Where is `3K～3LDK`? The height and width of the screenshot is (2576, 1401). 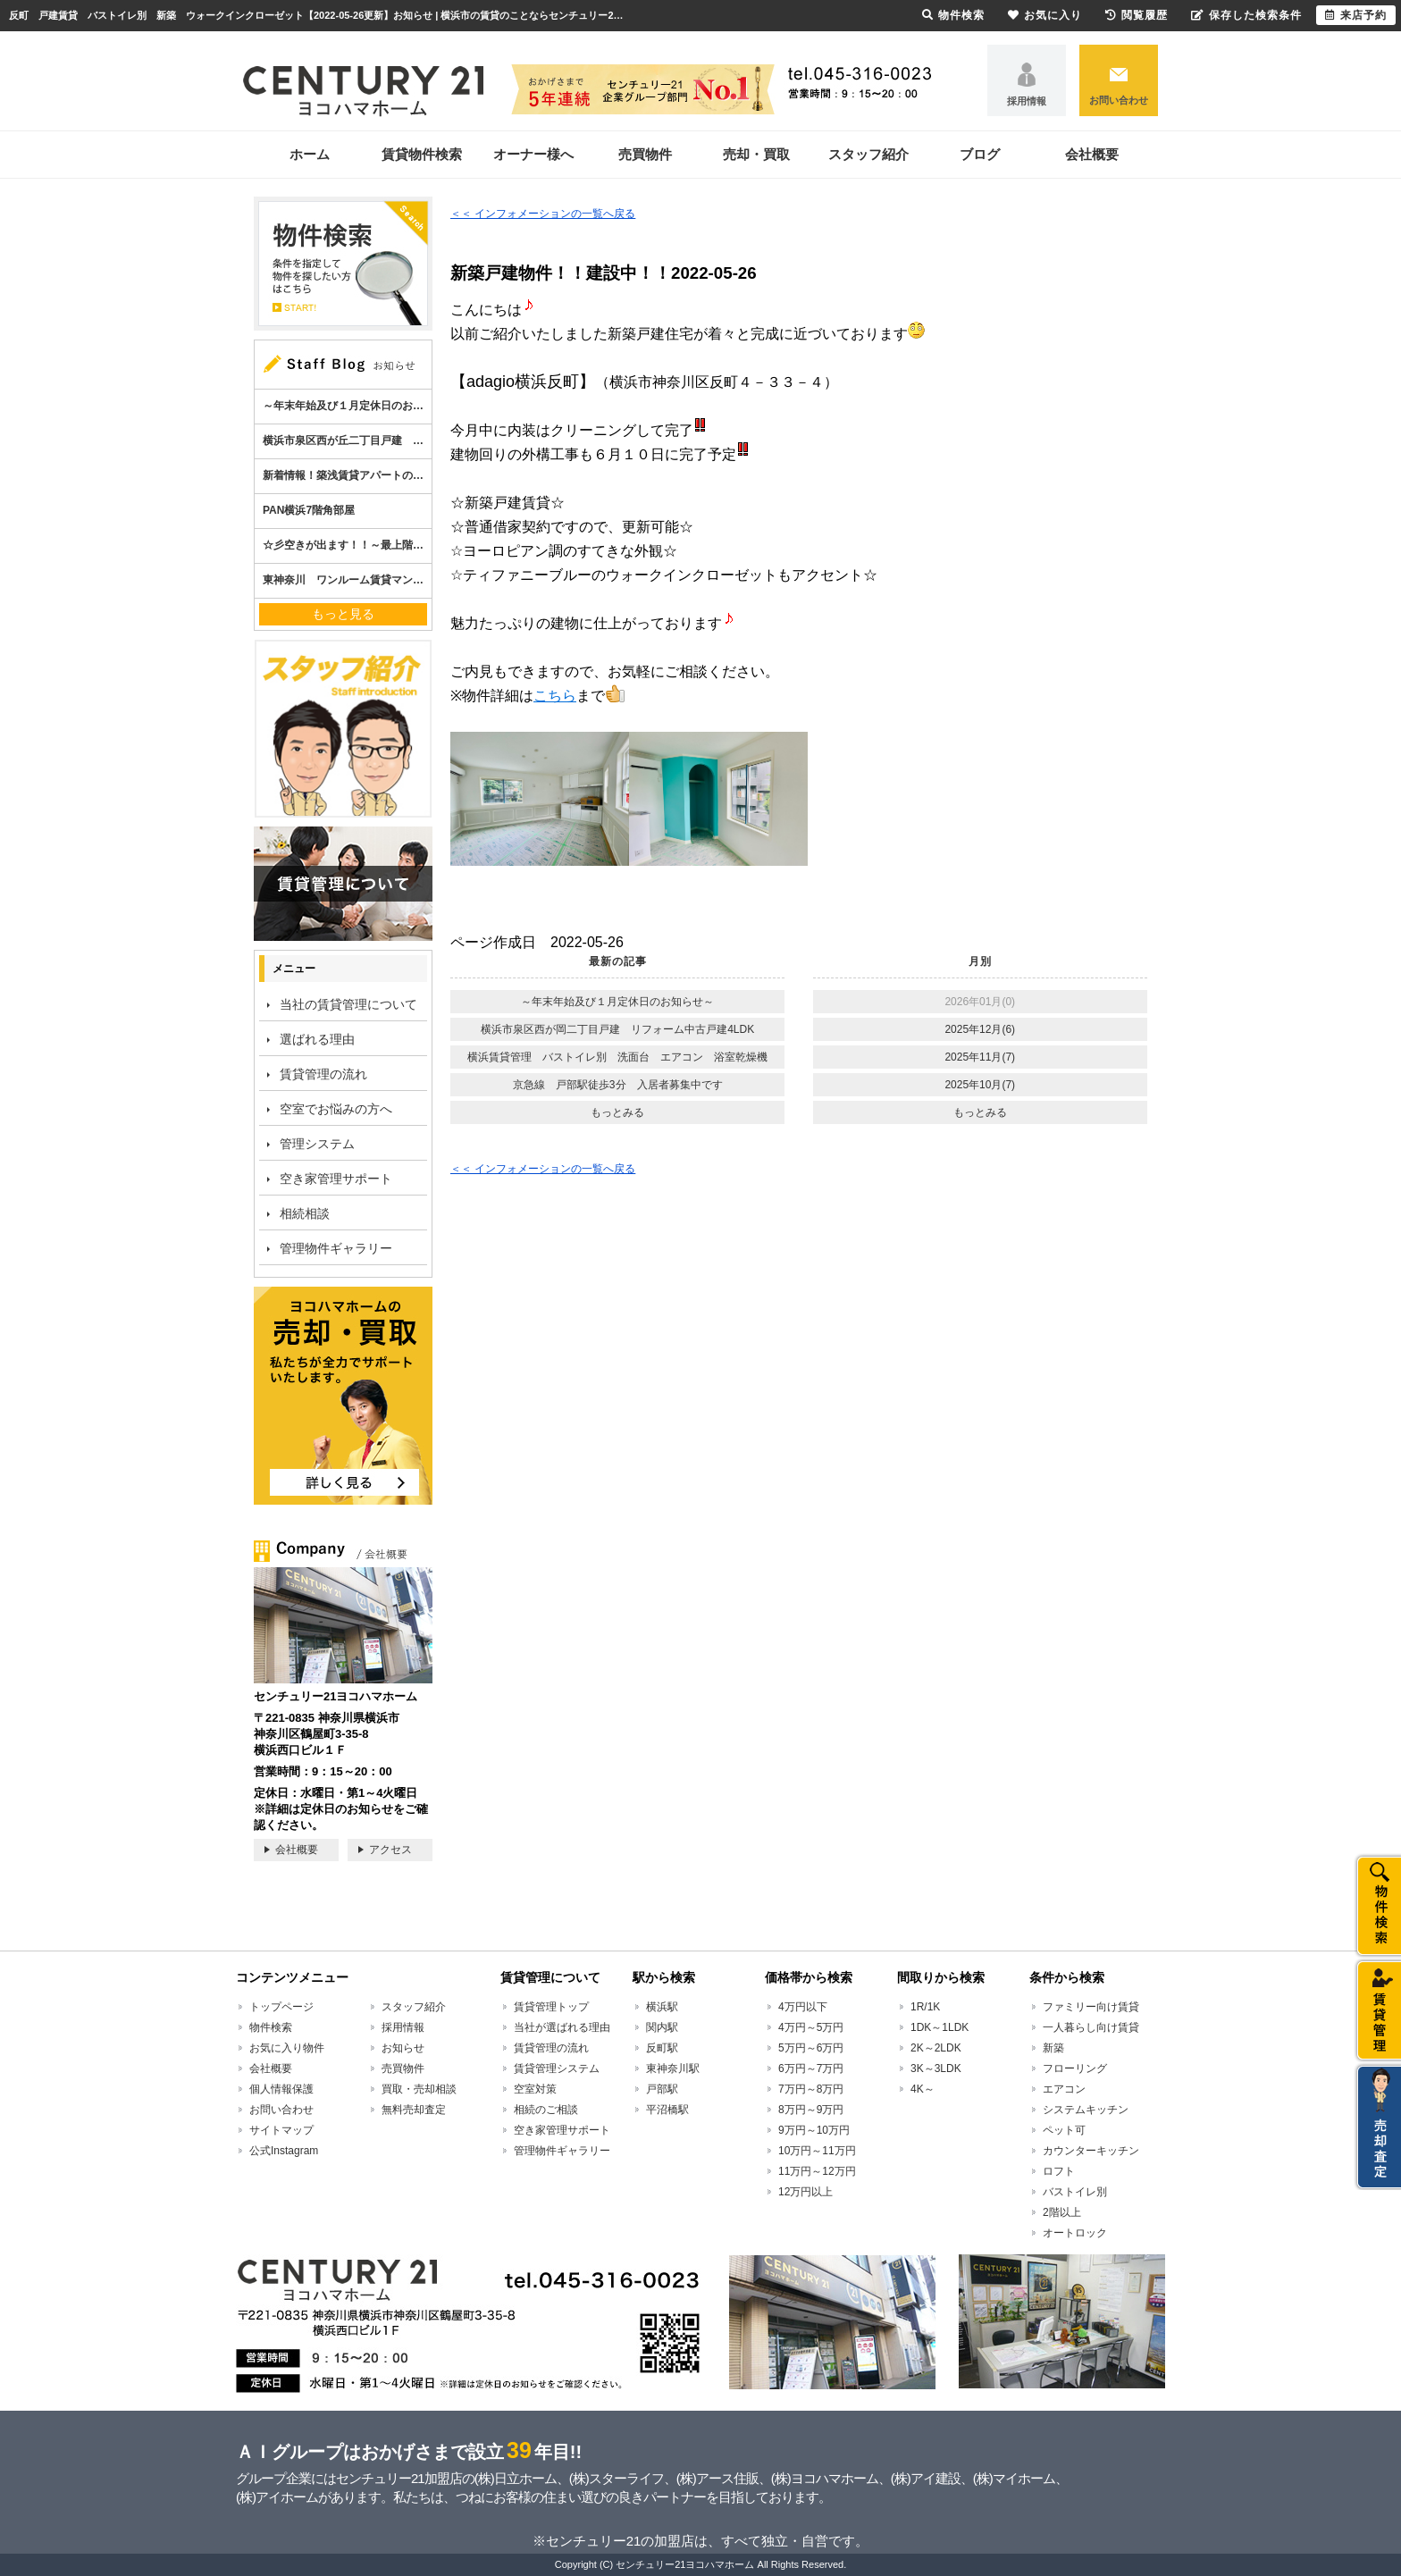
3K～3LDK is located at coordinates (935, 2068).